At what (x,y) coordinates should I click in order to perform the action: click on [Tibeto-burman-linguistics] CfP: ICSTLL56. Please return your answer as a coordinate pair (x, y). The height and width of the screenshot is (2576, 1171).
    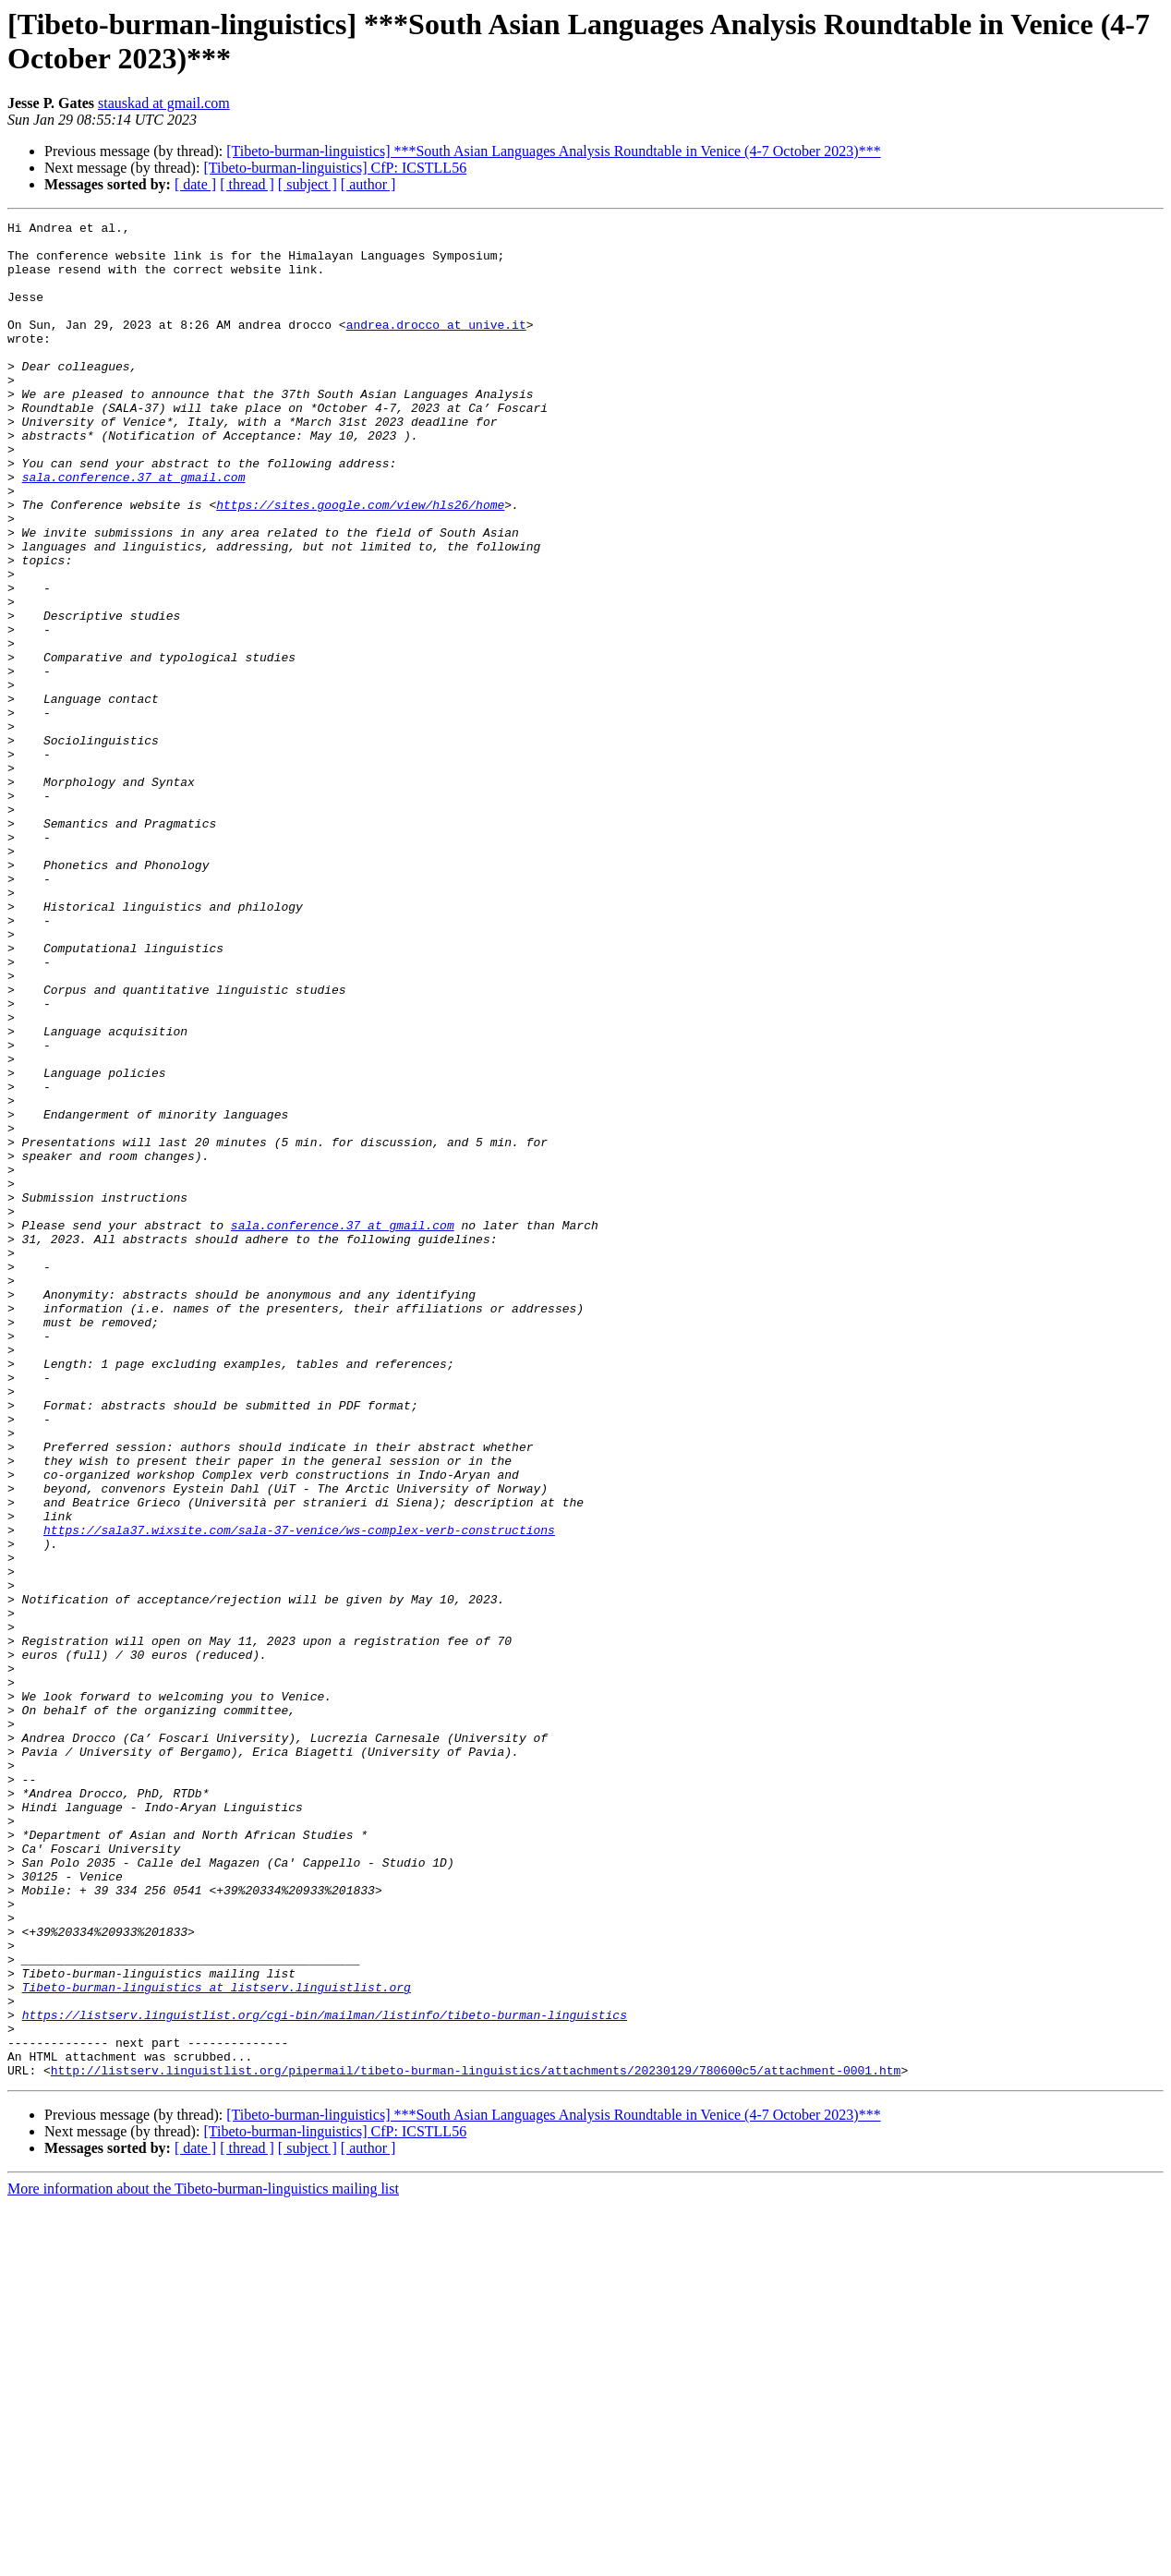
    Looking at the image, I should click on (334, 167).